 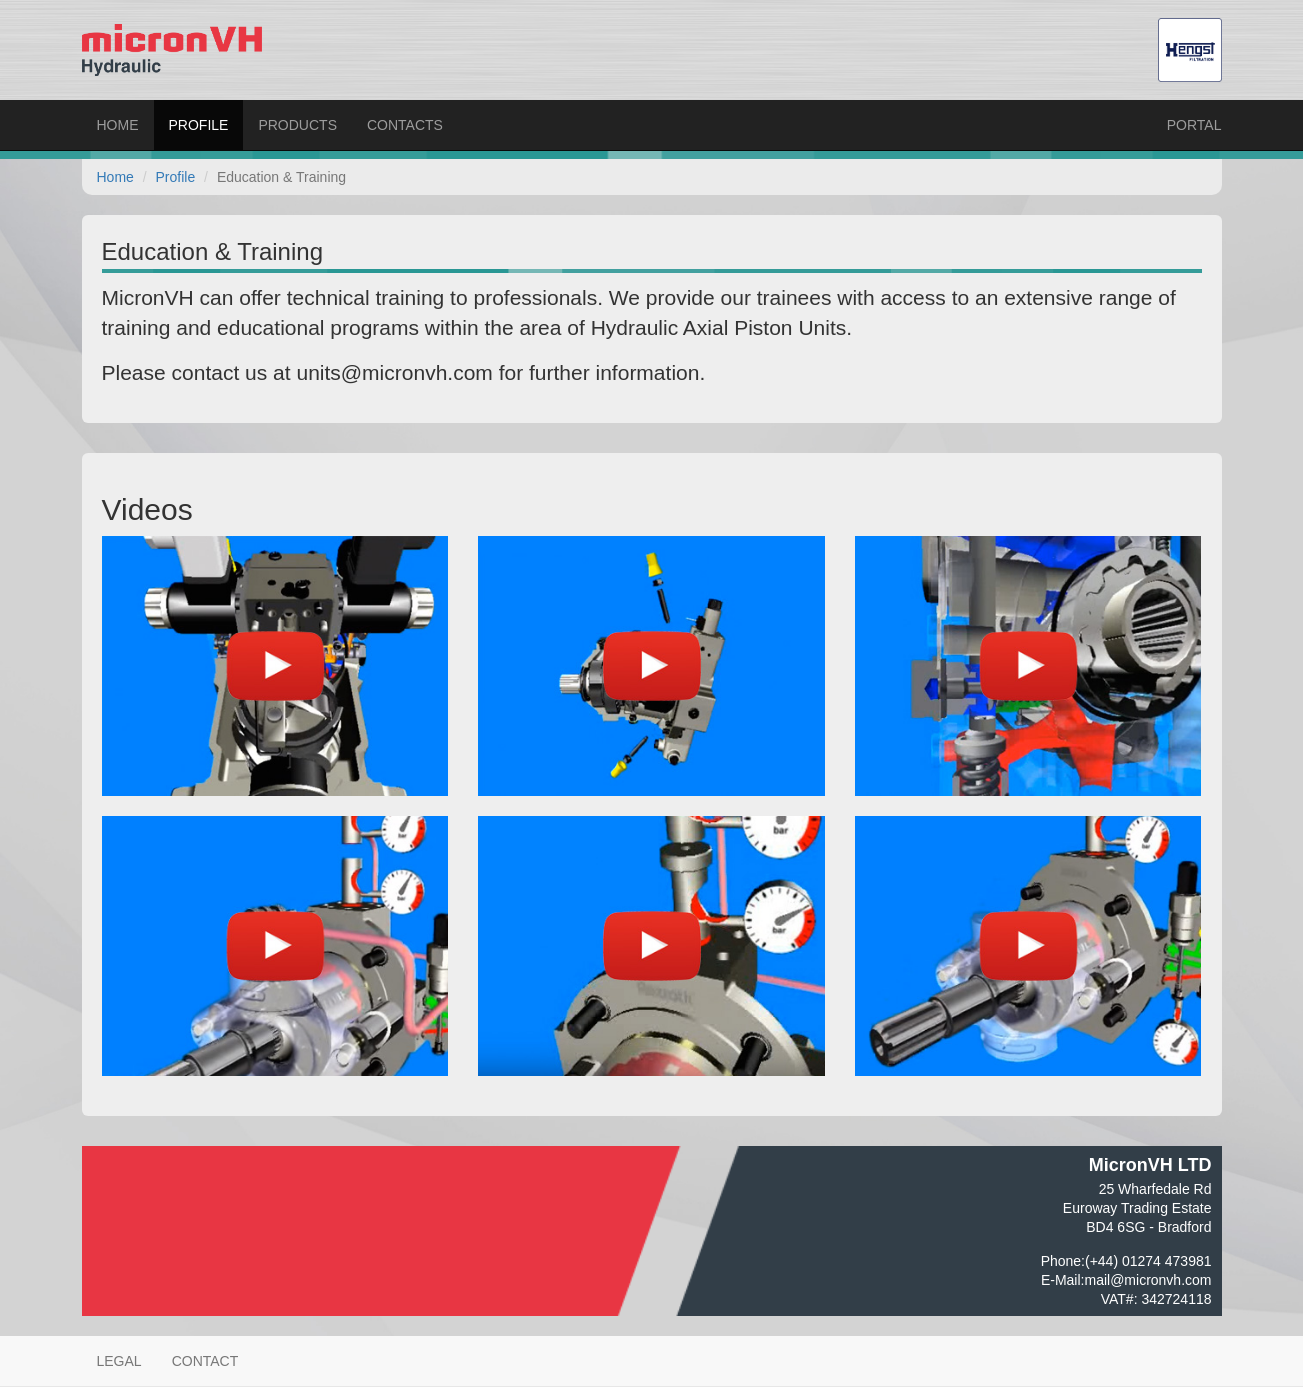 What do you see at coordinates (1194, 125) in the screenshot?
I see `Portal` at bounding box center [1194, 125].